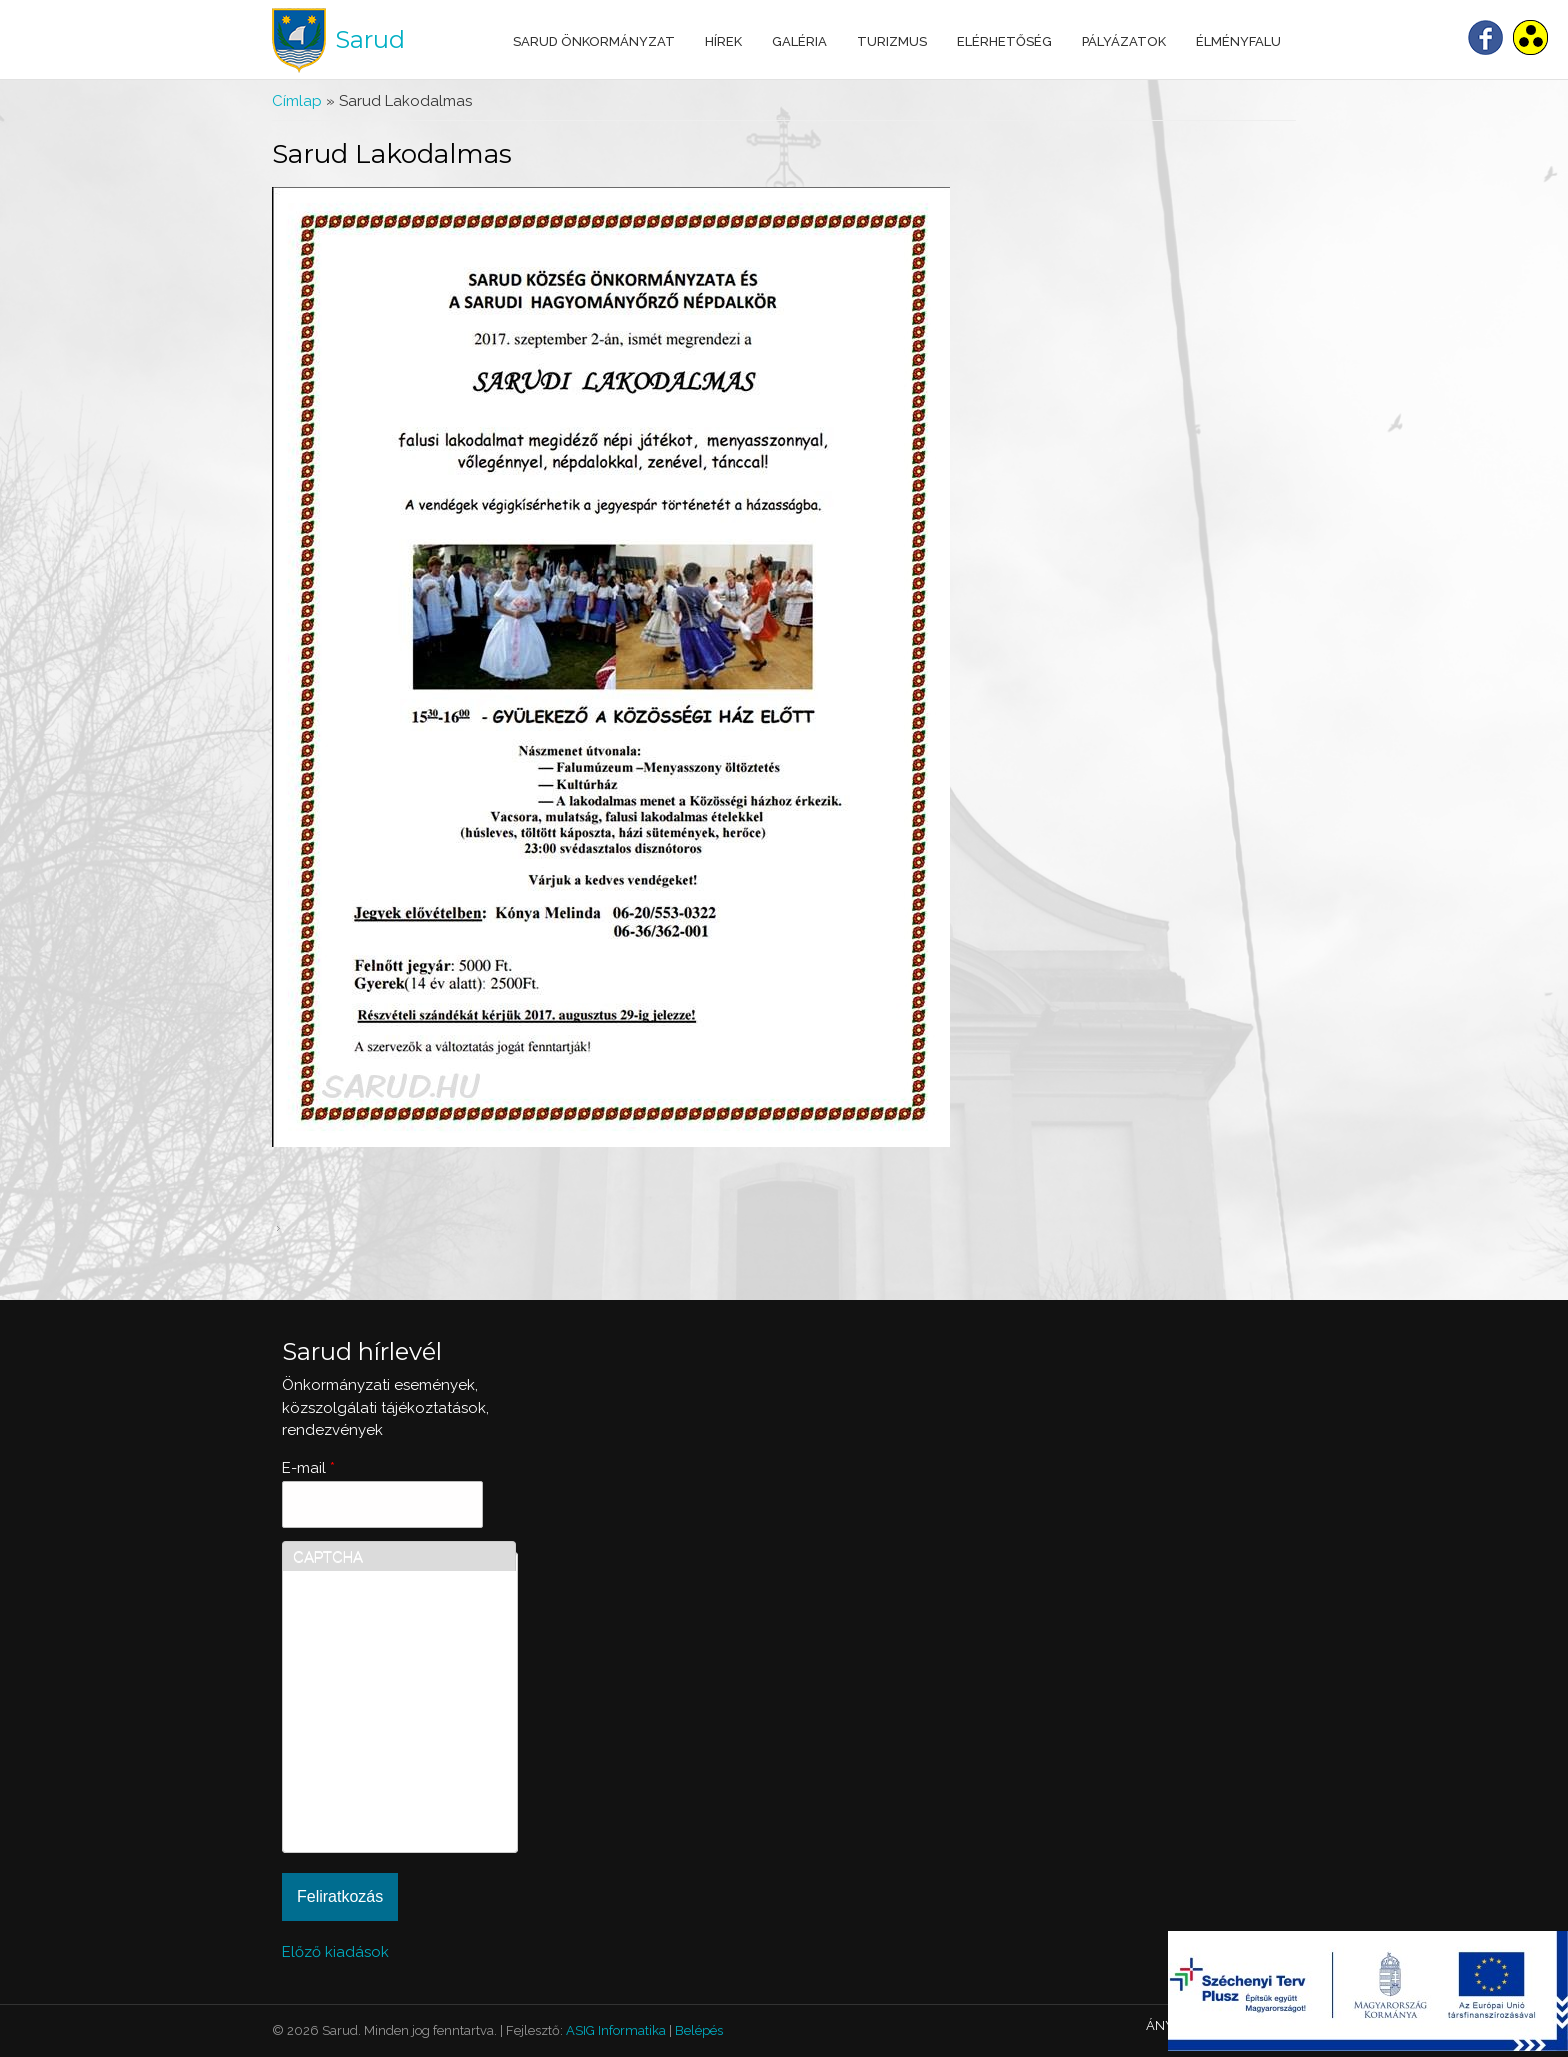 The image size is (1568, 2057). I want to click on Élményfalu, so click(1238, 41).